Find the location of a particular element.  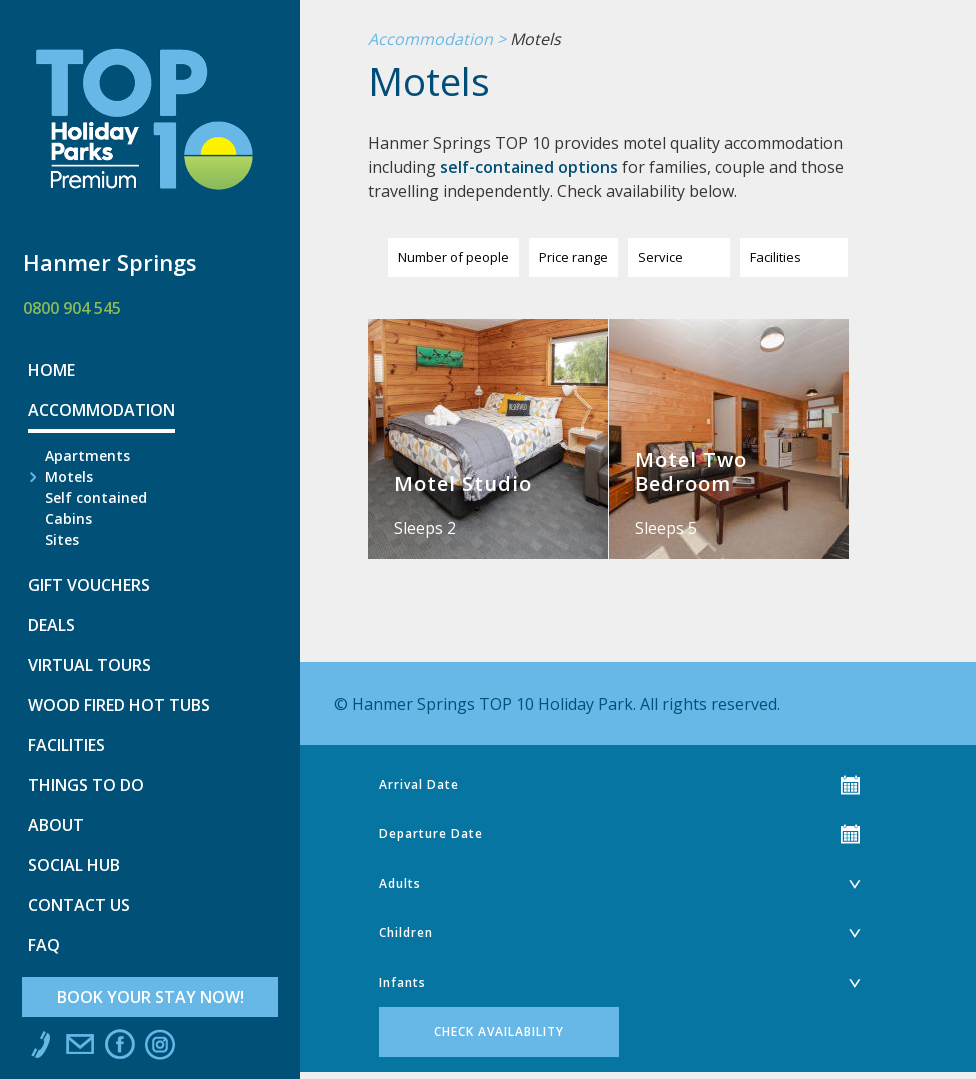

Email us is located at coordinates (80, 1049).